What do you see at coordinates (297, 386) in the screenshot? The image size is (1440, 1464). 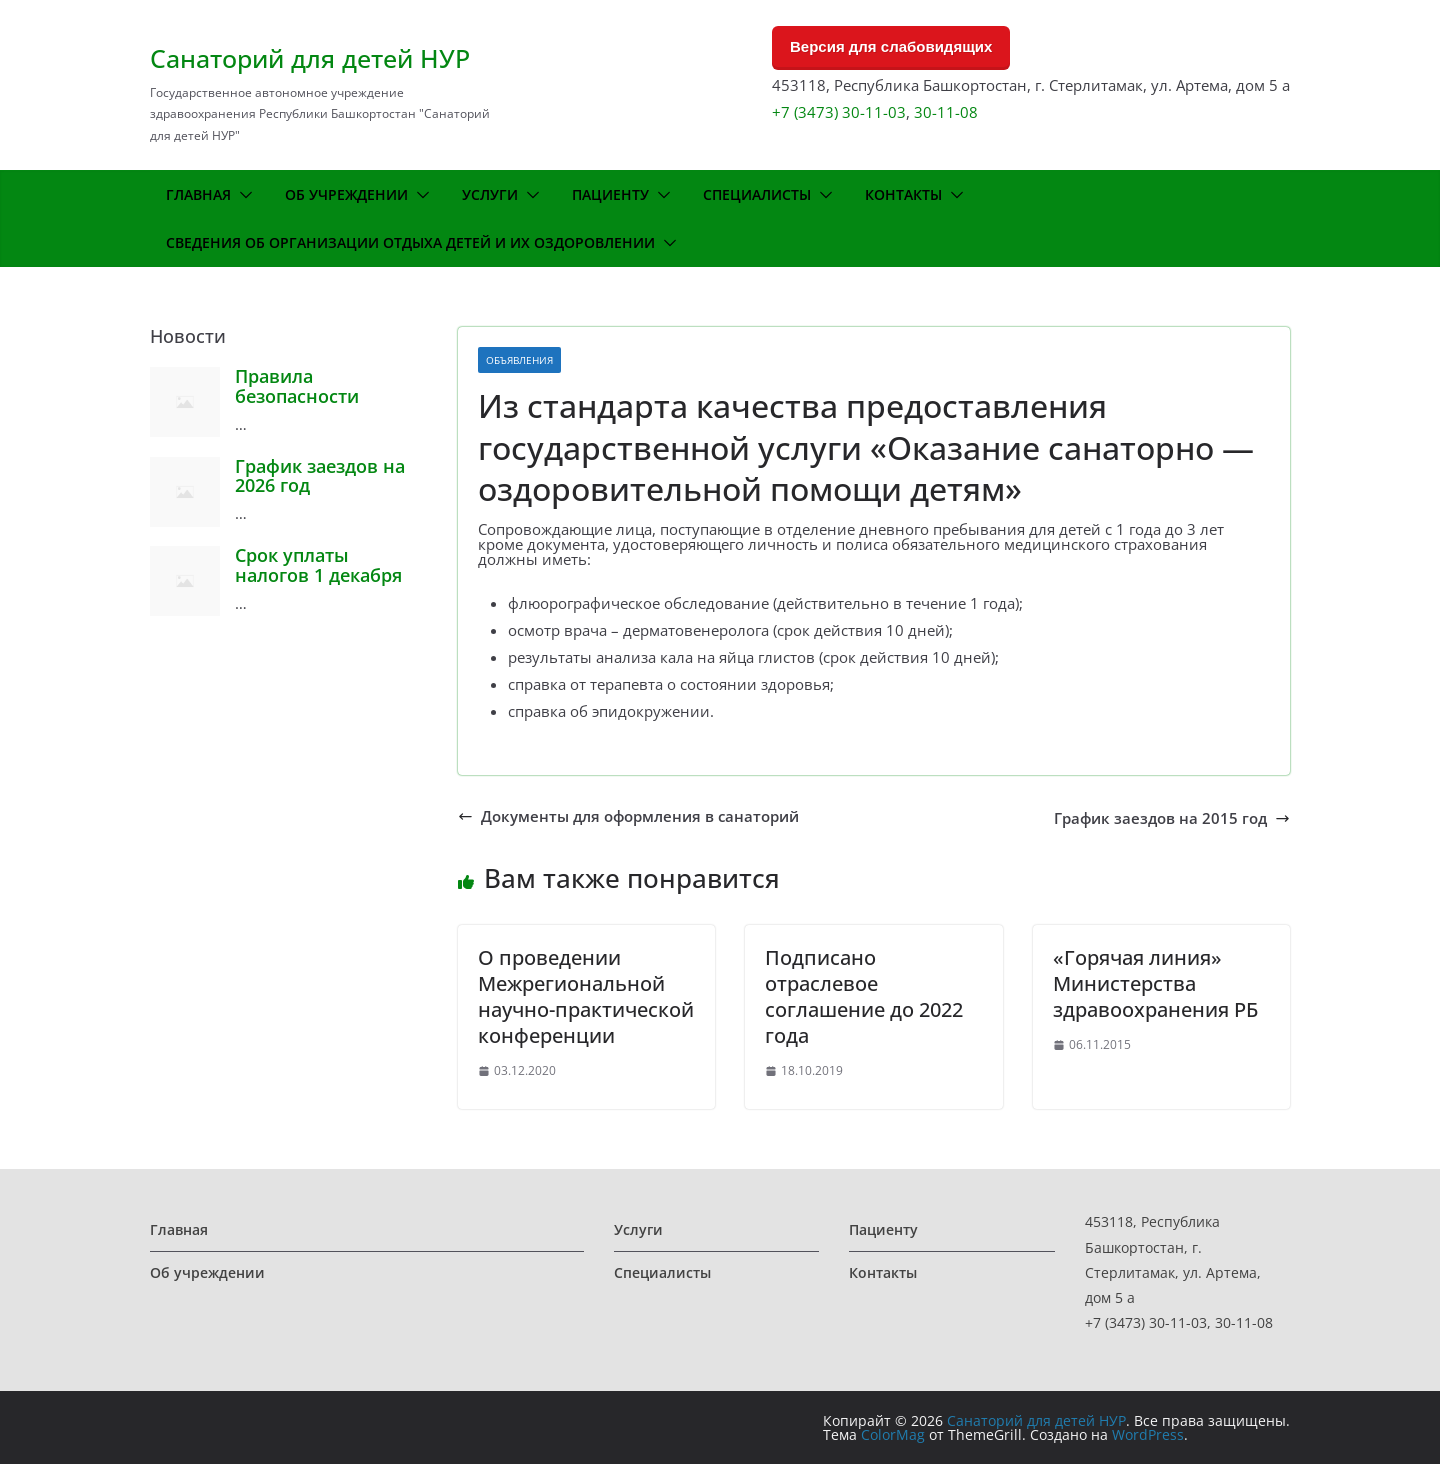 I see `Правила безопасности` at bounding box center [297, 386].